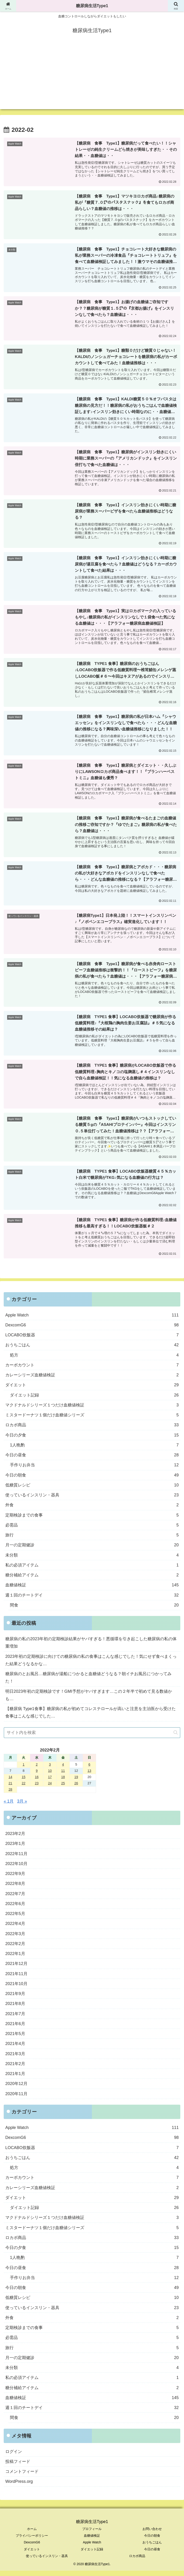 This screenshot has width=184, height=2576. Describe the element at coordinates (91, 1646) in the screenshot. I see `糖尿病の私の2023年初の定期検診結果がヤバすぎる！悪循環を引き起こした糖尿病の私の体重増加` at that location.